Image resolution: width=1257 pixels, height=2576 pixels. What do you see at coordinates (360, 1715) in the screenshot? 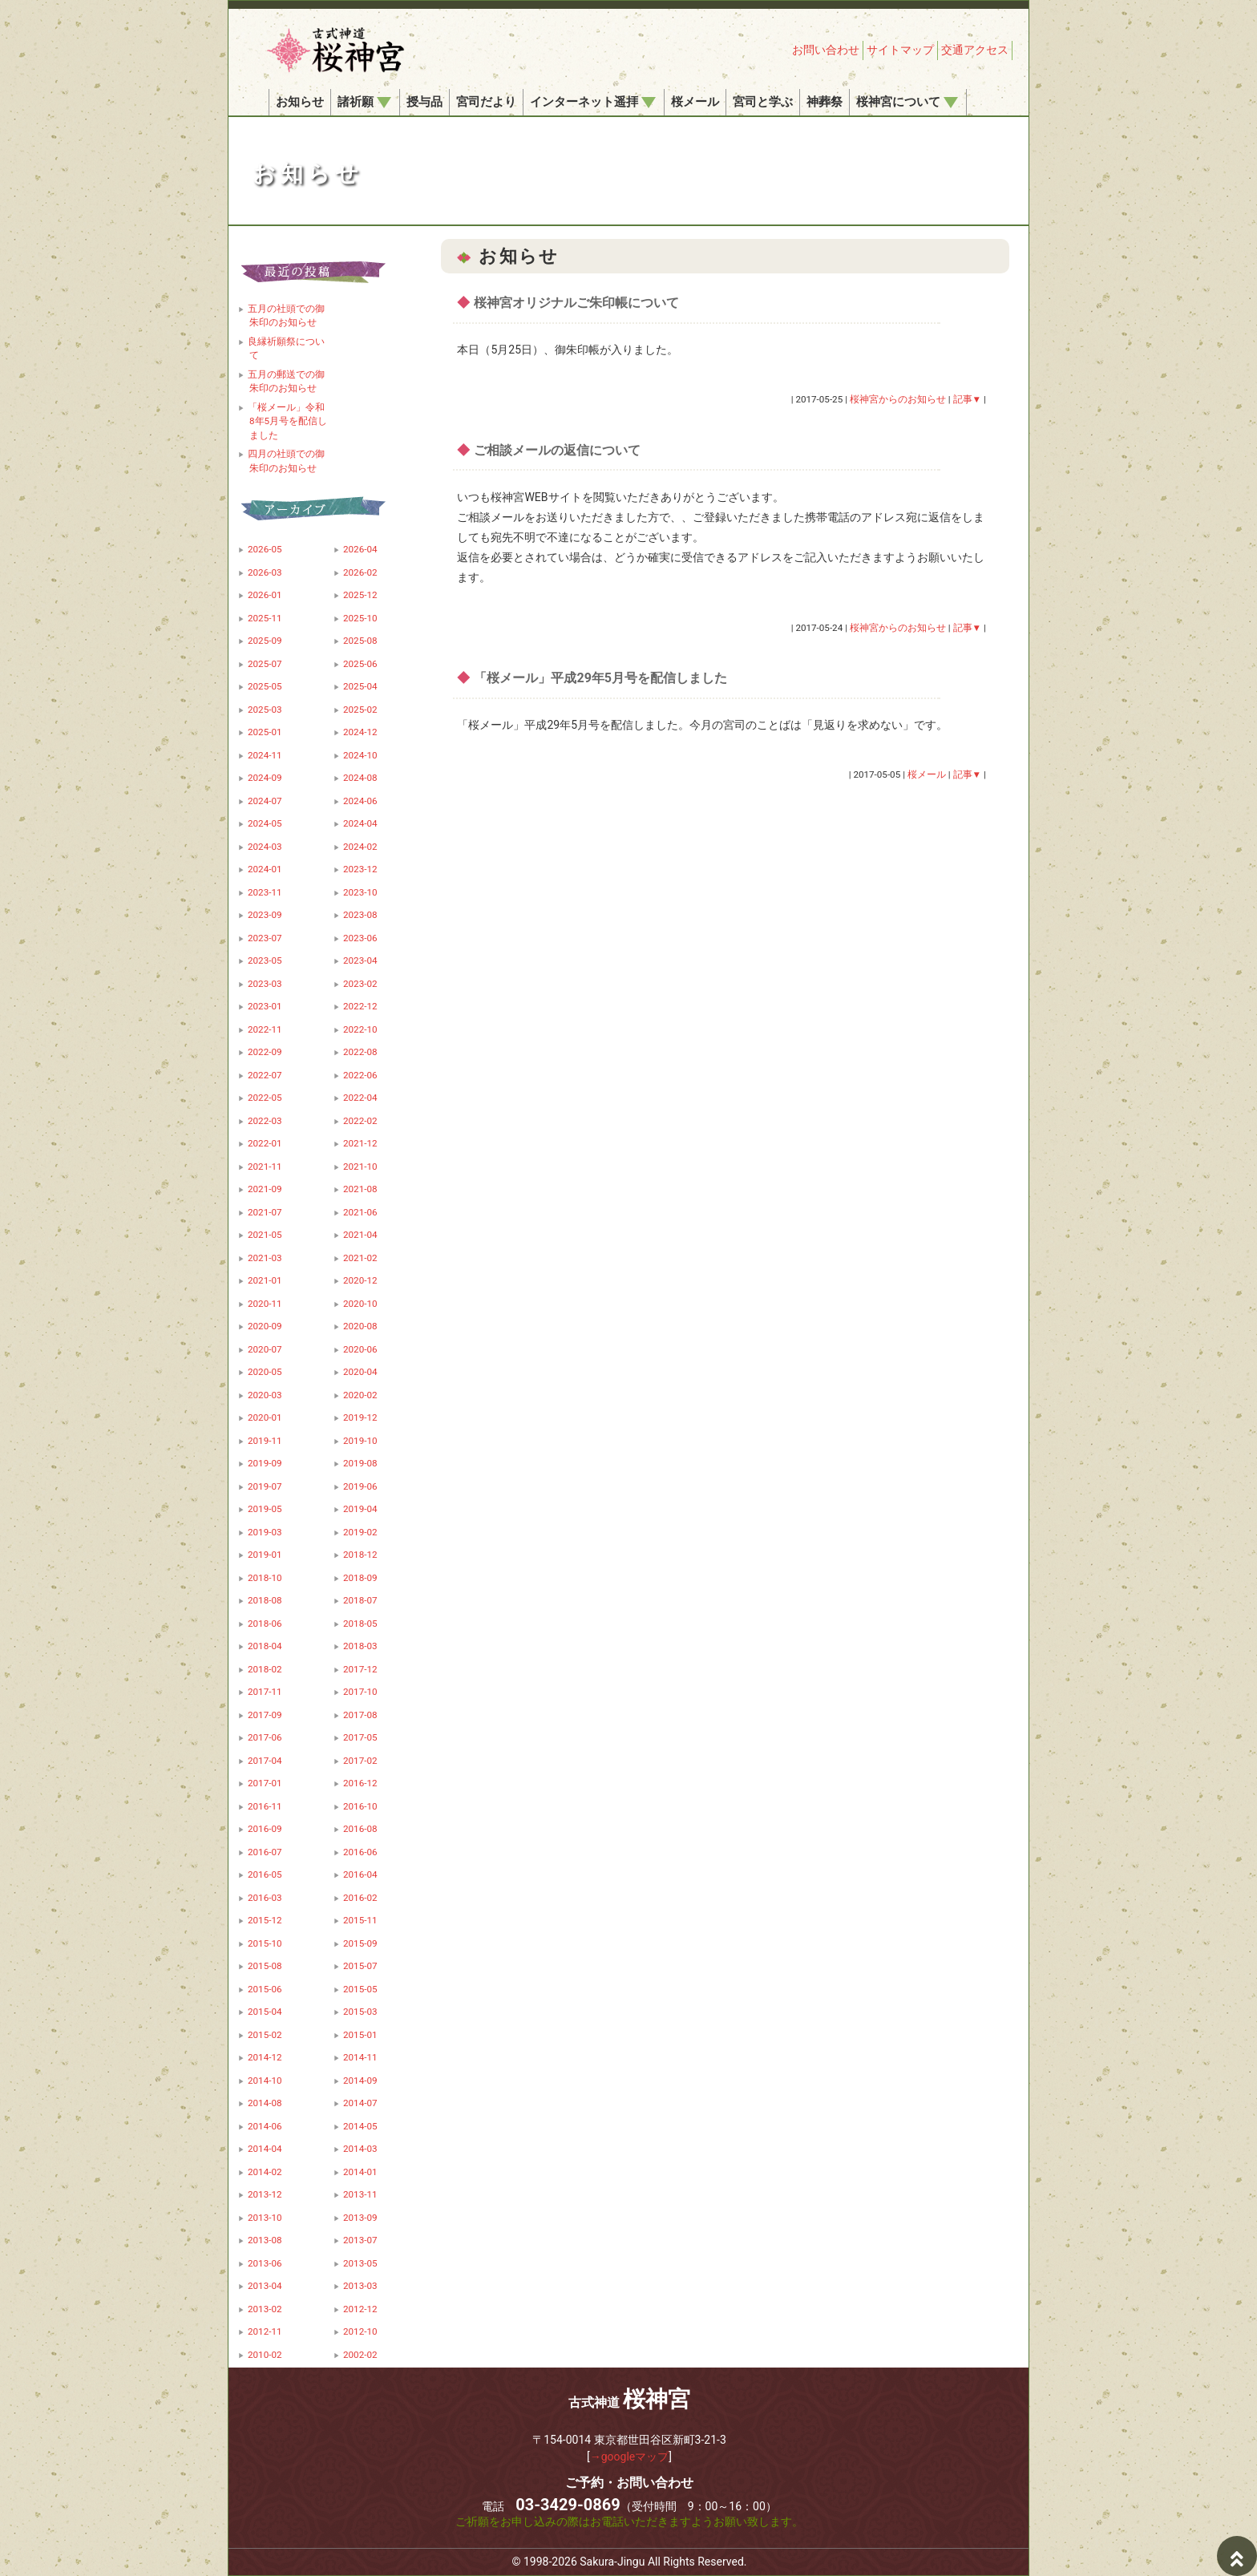
I see `2017-08` at bounding box center [360, 1715].